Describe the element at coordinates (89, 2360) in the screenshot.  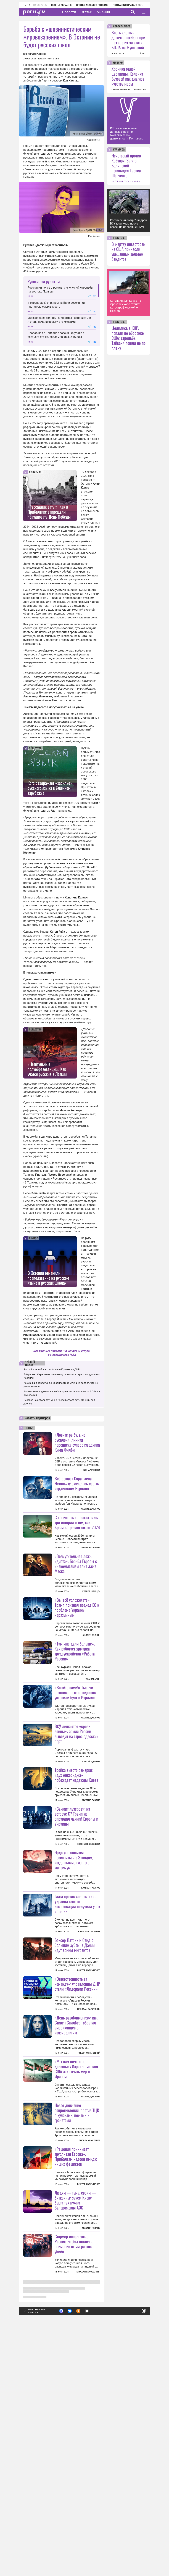
I see `Андрей Хрусталев` at that location.